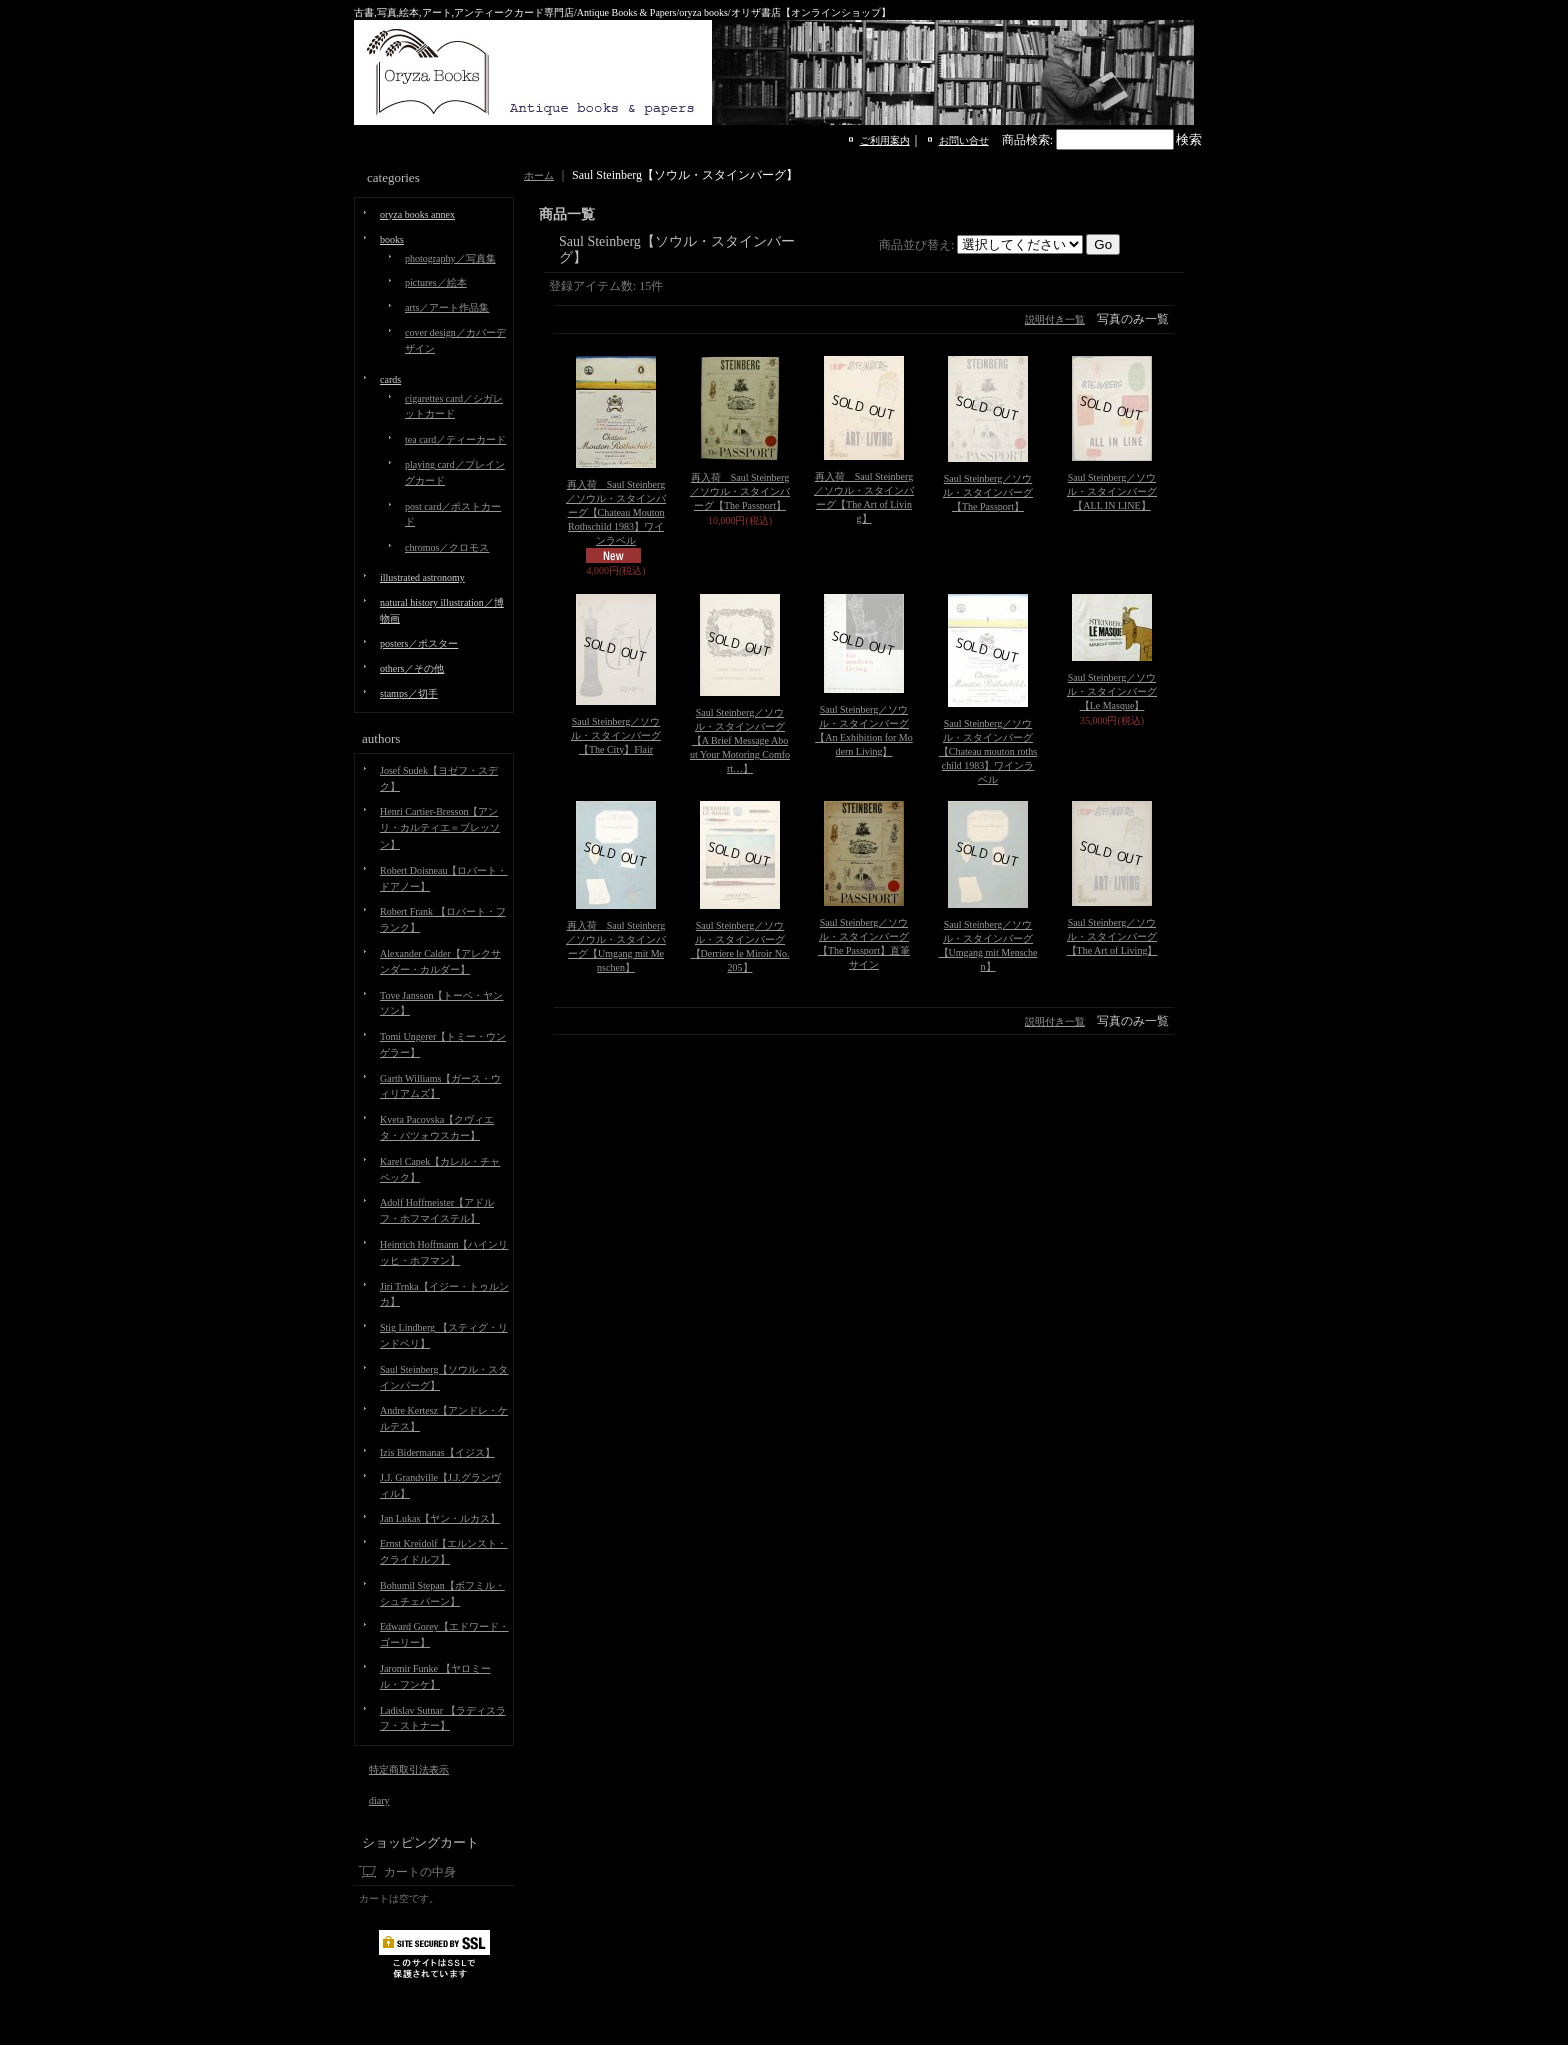 The width and height of the screenshot is (1568, 2045). Describe the element at coordinates (440, 1518) in the screenshot. I see `Jan Lukas【ヤン・ルカス】` at that location.